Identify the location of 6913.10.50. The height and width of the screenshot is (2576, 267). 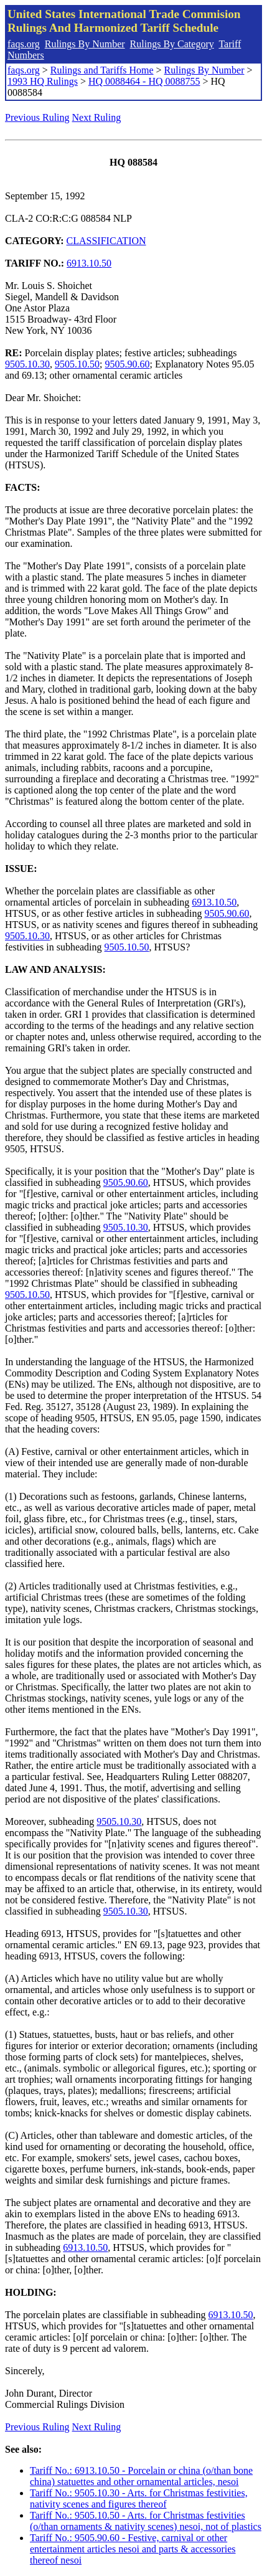
(89, 263).